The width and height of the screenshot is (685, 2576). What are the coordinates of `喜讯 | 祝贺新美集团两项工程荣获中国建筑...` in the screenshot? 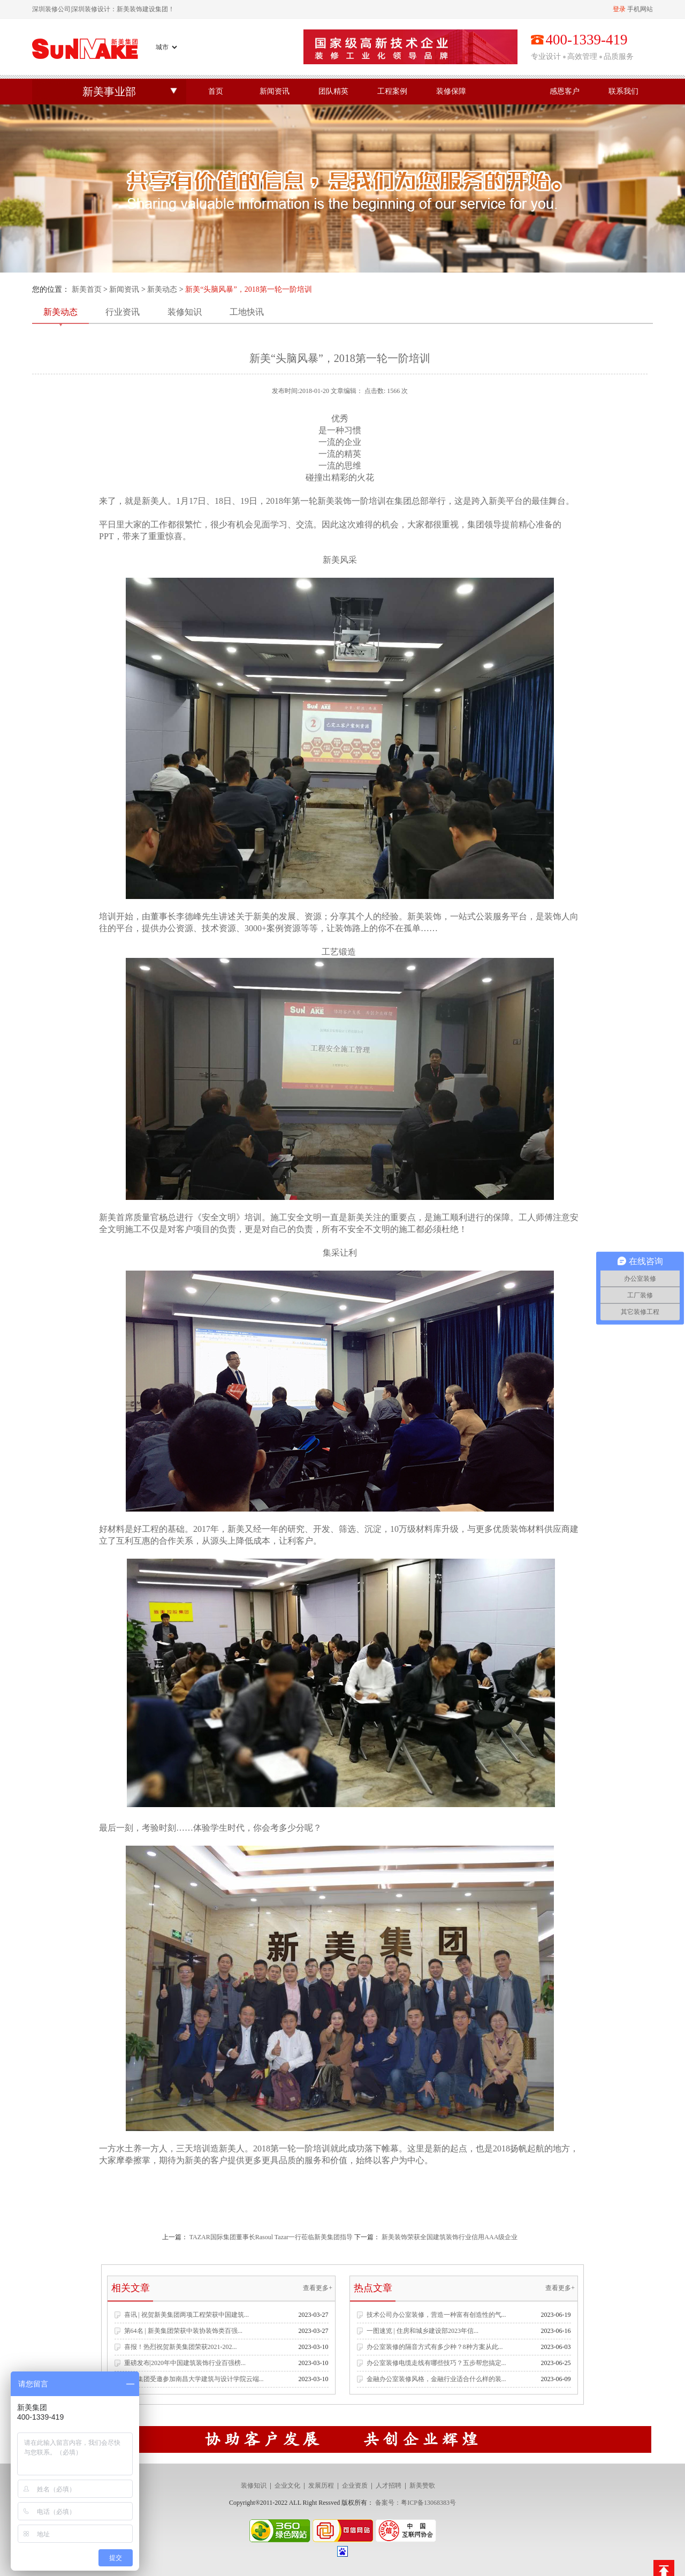 It's located at (186, 2314).